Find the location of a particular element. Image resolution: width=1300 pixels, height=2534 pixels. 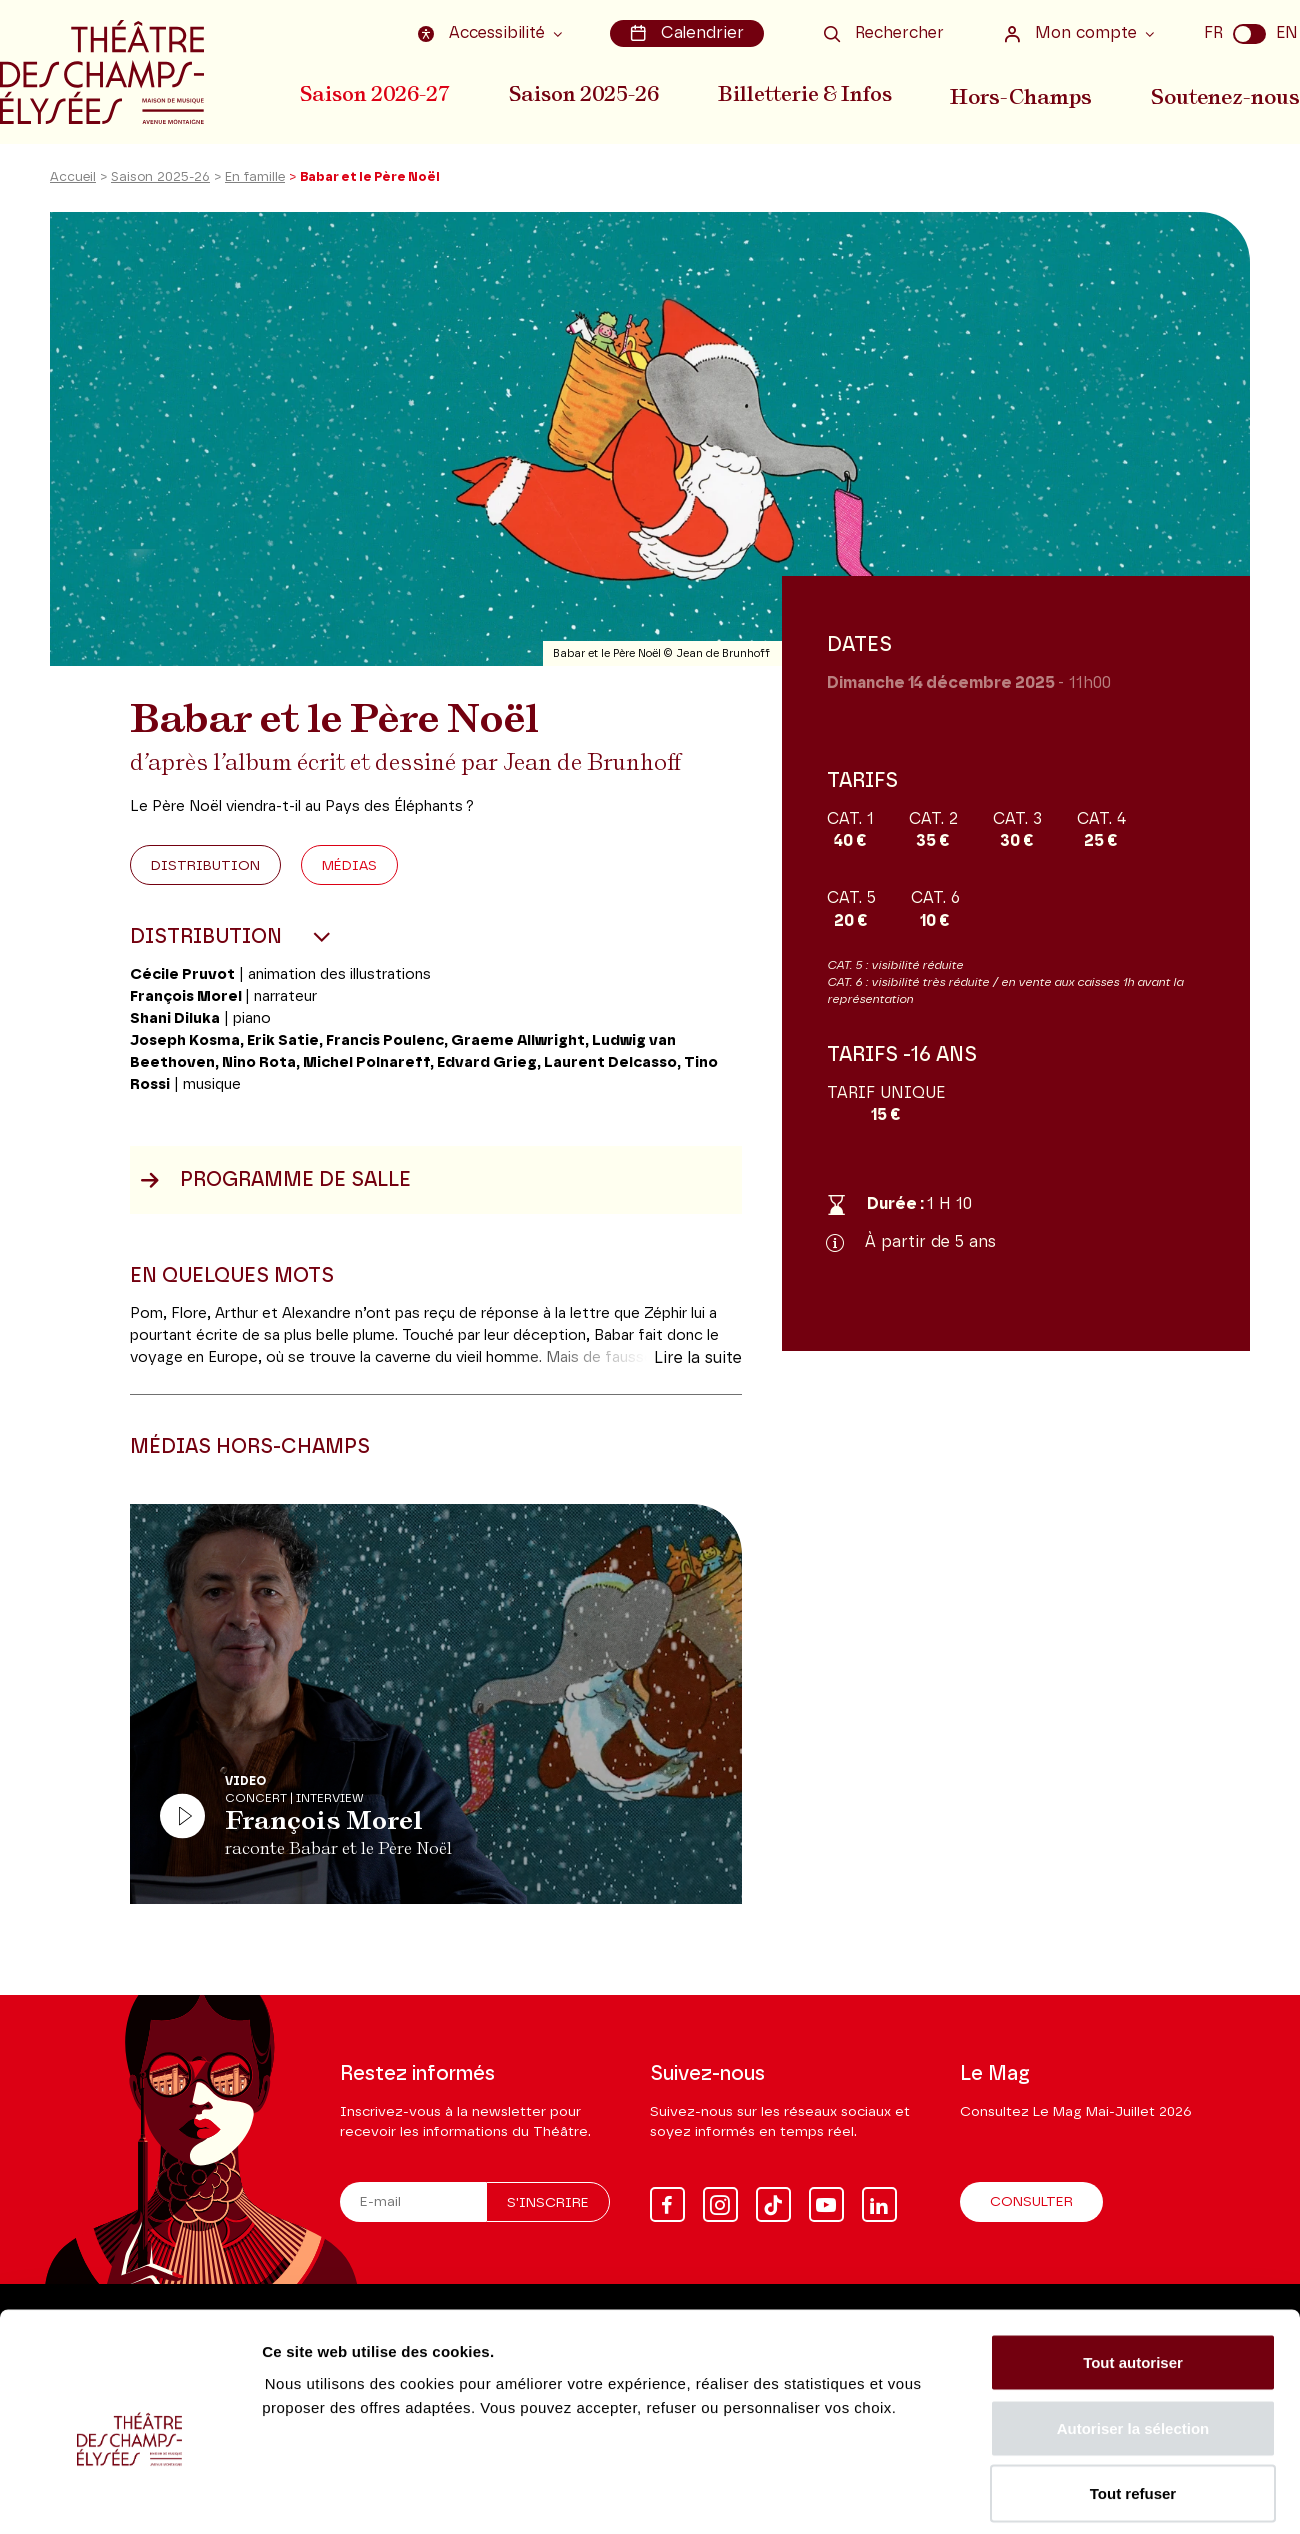

Afficher les détails is located at coordinates (1101, 2494).